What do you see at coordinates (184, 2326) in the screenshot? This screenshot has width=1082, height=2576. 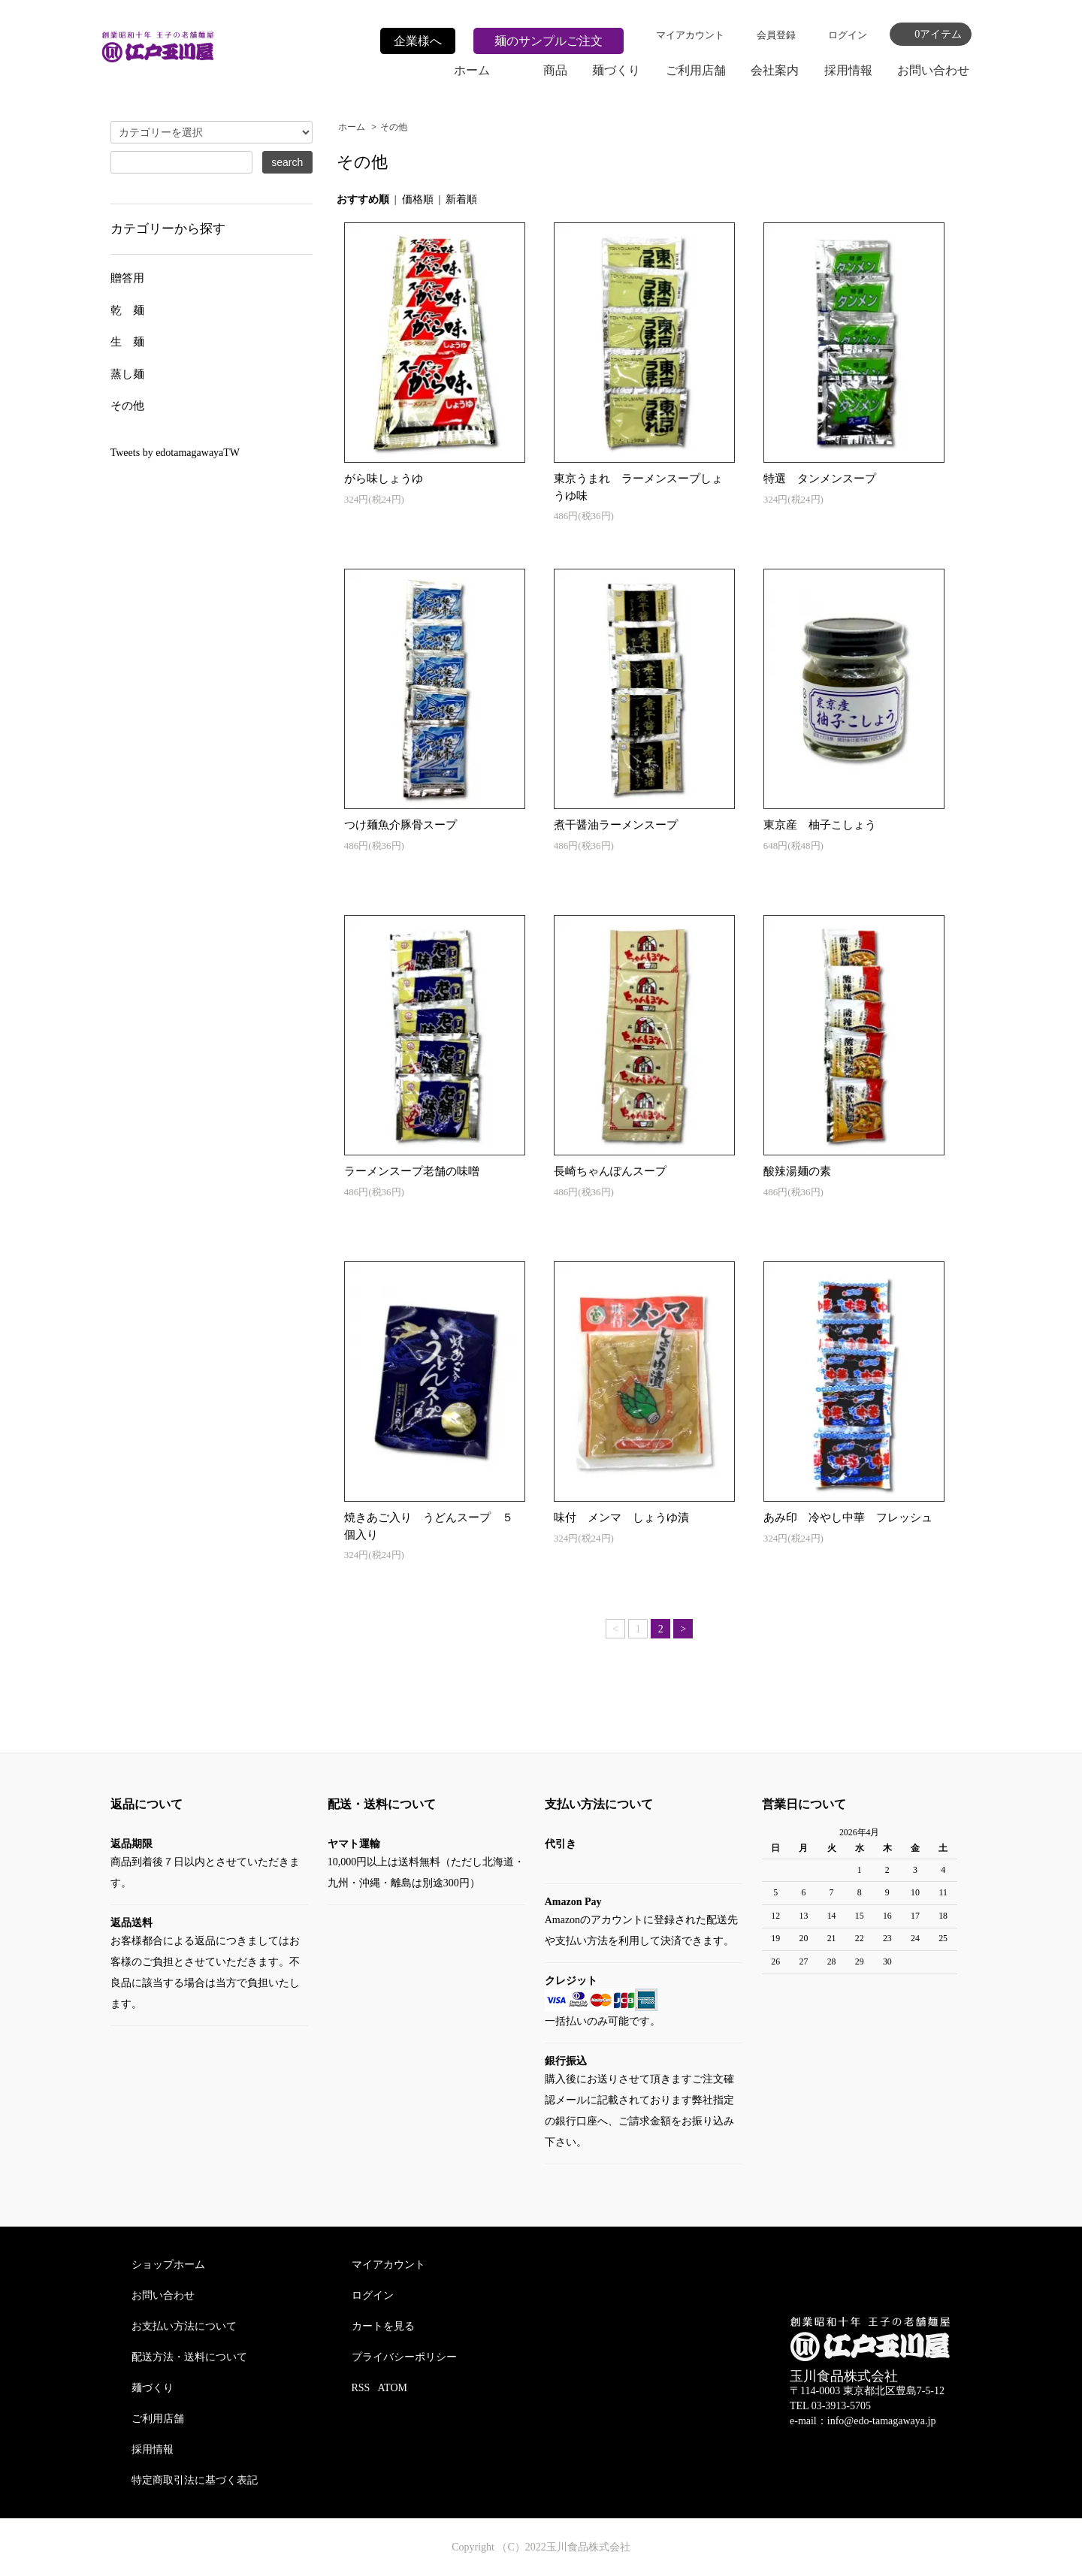 I see `お支払い方法について` at bounding box center [184, 2326].